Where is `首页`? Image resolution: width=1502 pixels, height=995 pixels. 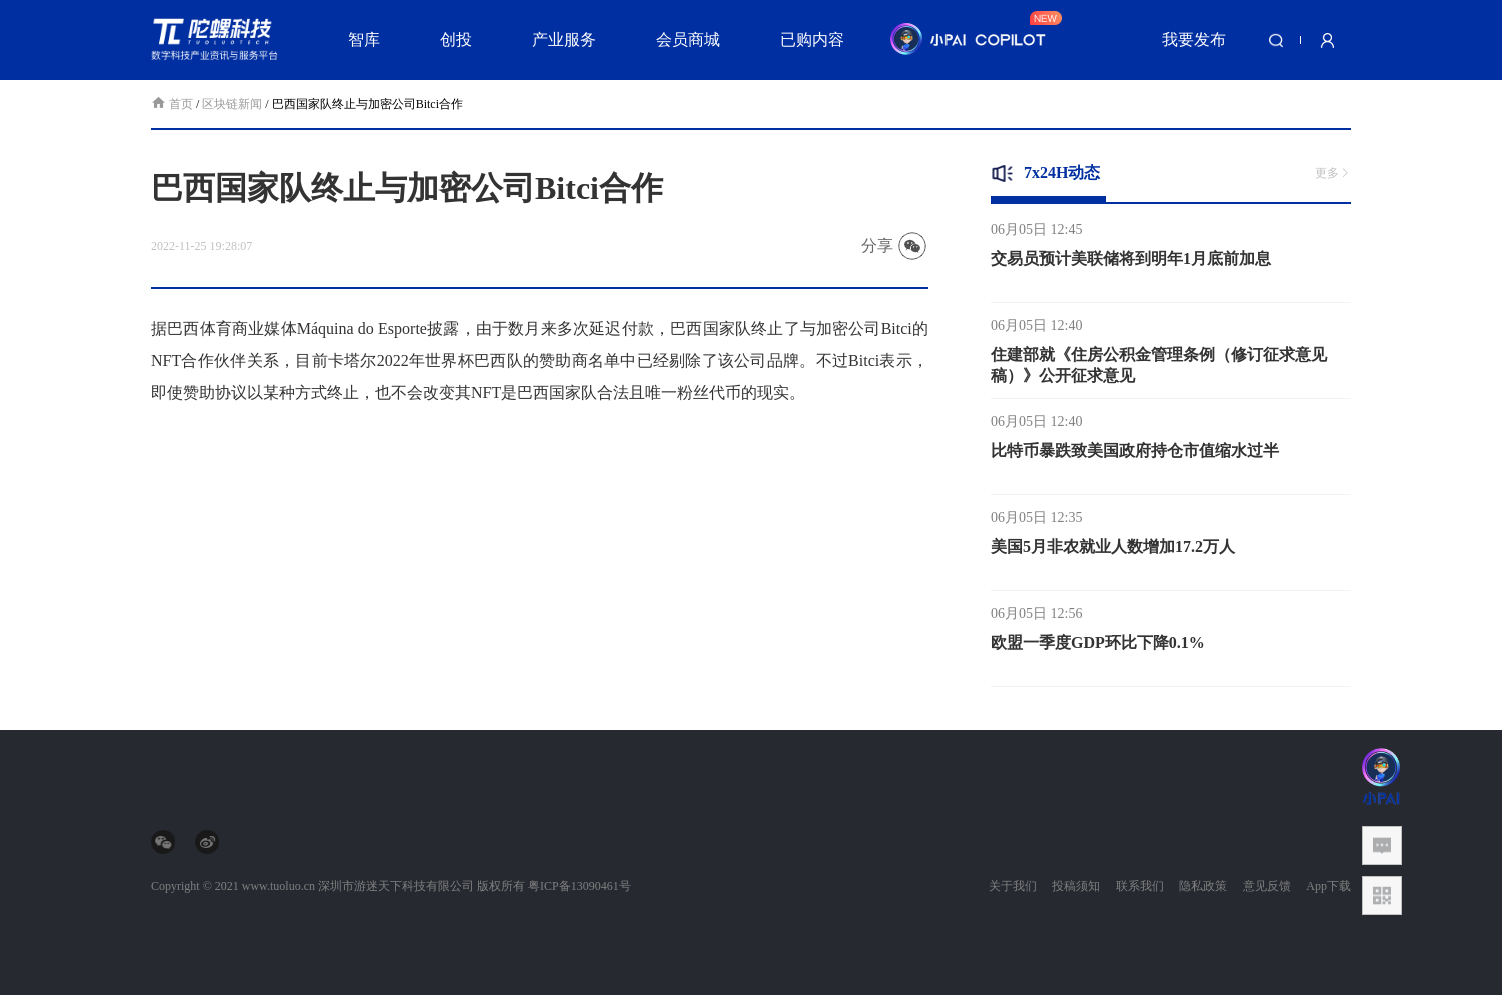
首页 is located at coordinates (173, 104).